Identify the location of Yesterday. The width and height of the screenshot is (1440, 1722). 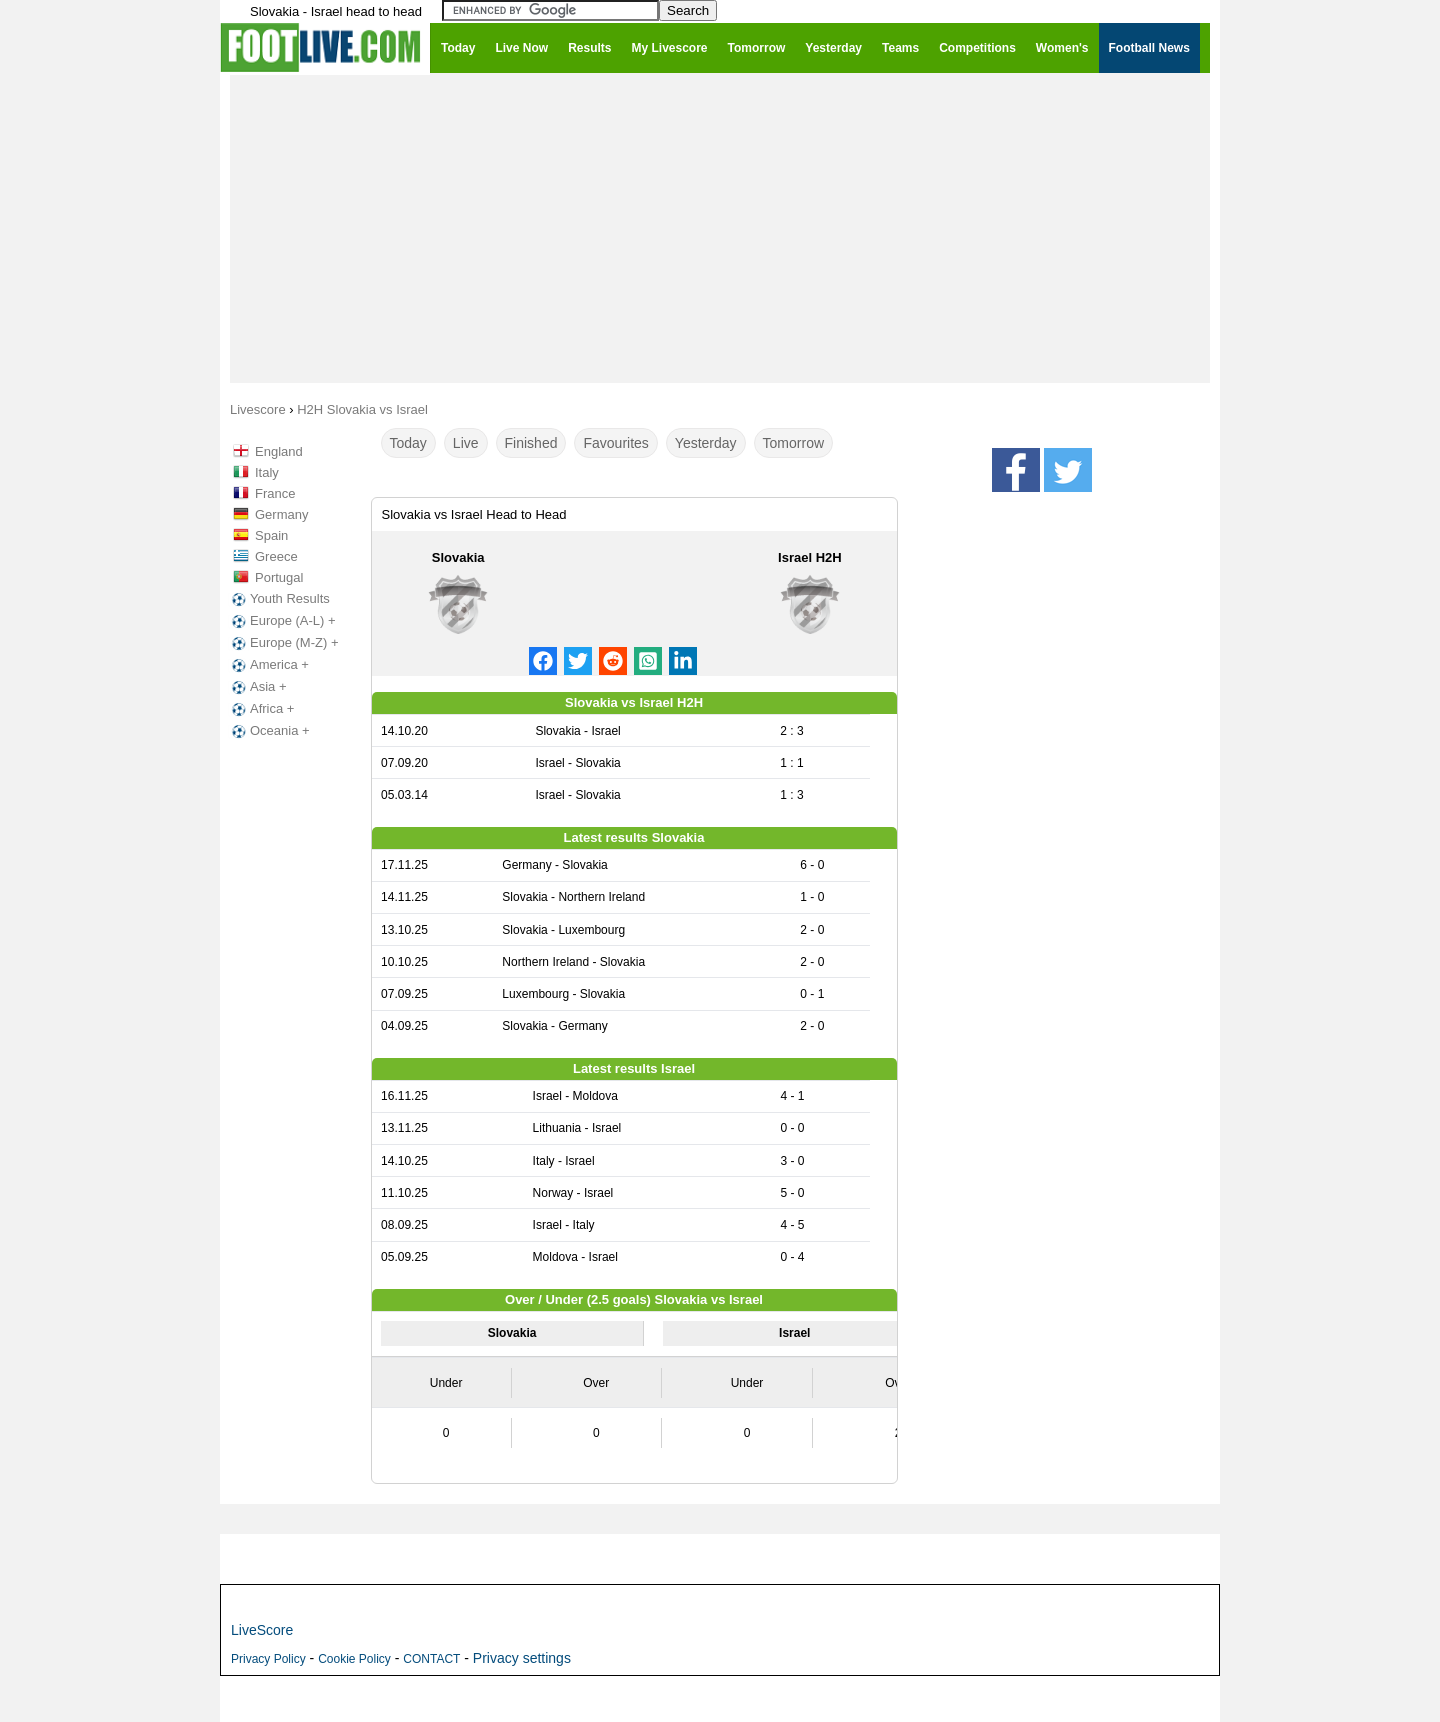
(706, 443).